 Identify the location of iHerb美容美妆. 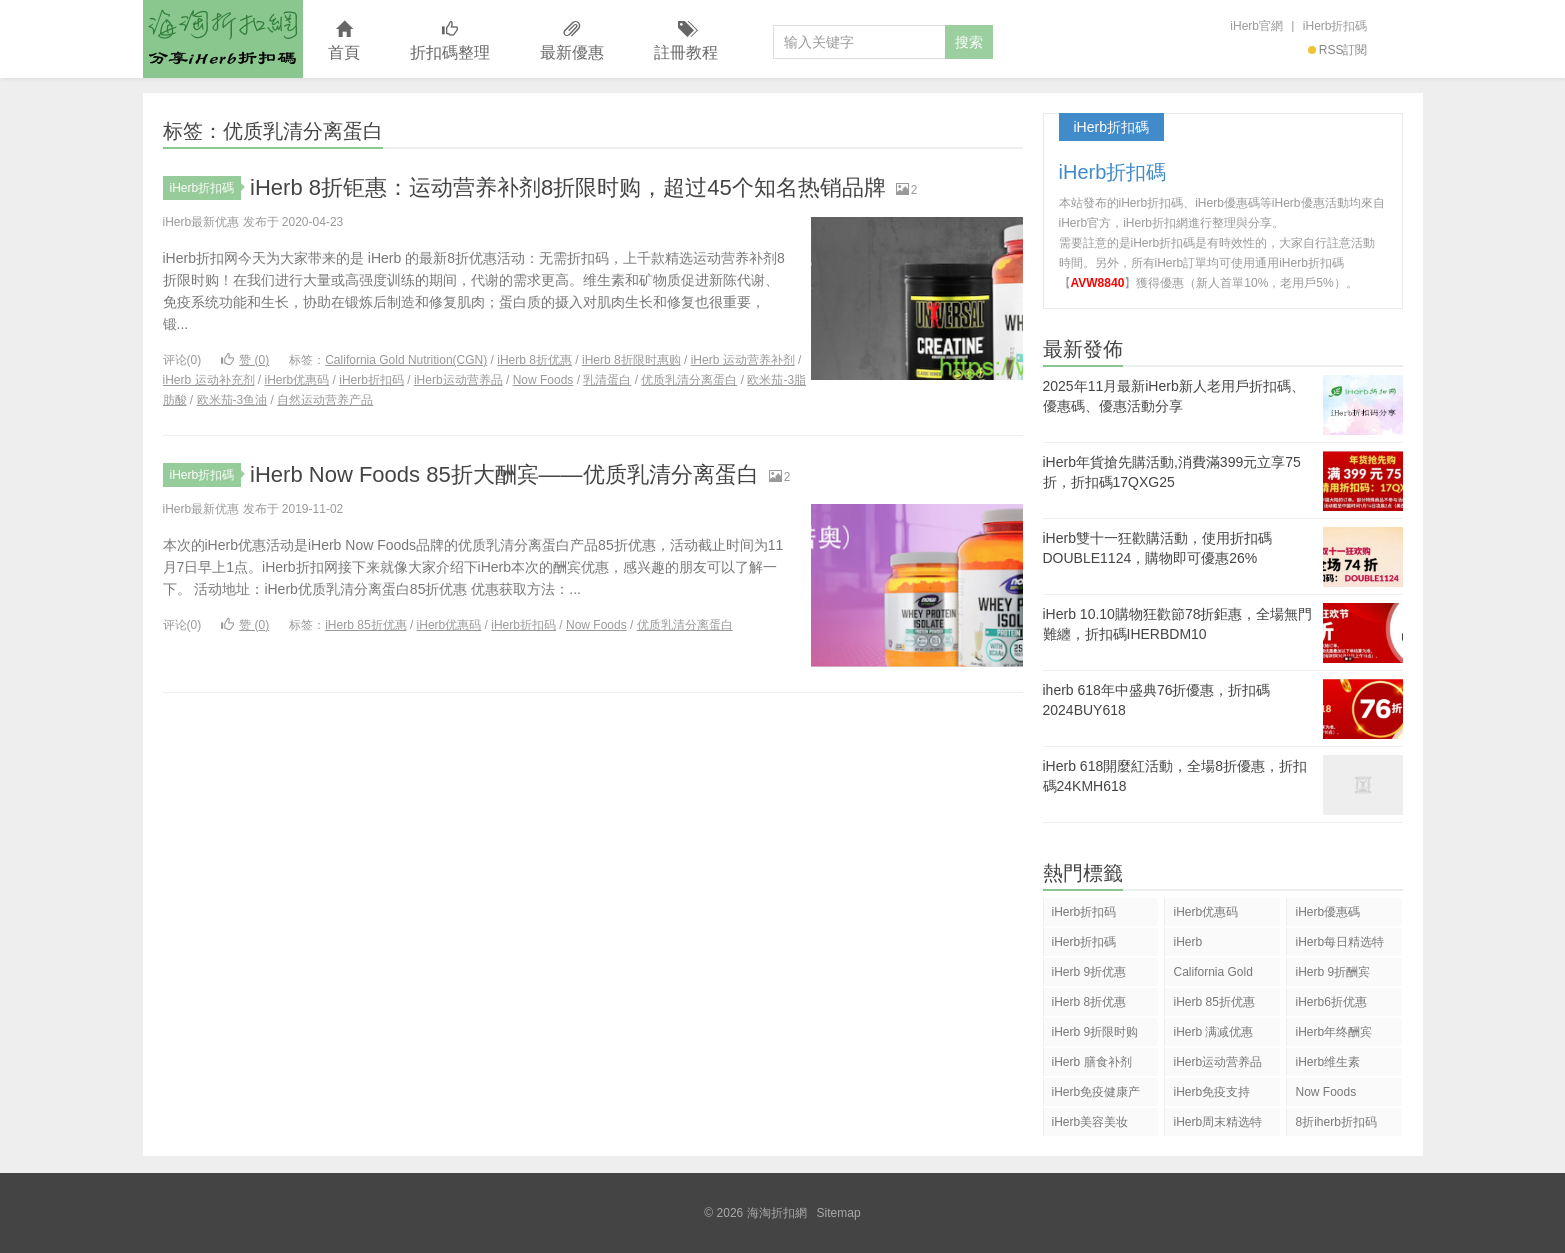
(1090, 1122).